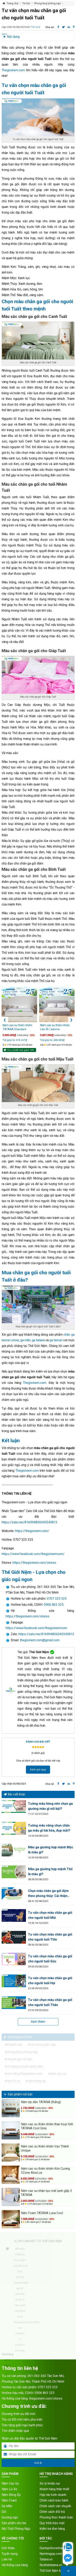 This screenshot has width=76, height=2576. I want to click on Chính sách bảo hành, so click(54, 2500).